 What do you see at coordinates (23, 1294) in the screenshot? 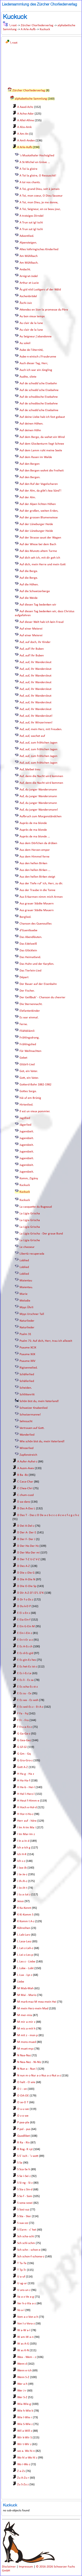
I see `Marie` at bounding box center [23, 1294].